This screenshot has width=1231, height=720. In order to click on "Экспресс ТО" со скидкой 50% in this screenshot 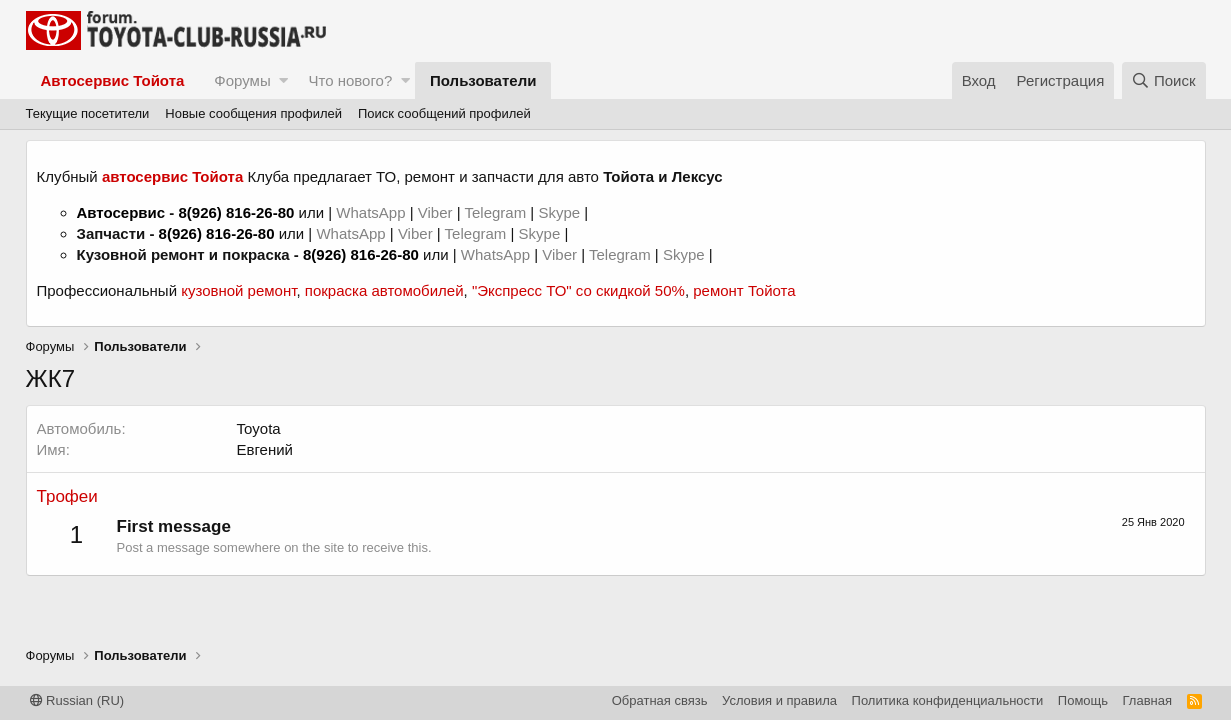, I will do `click(578, 290)`.